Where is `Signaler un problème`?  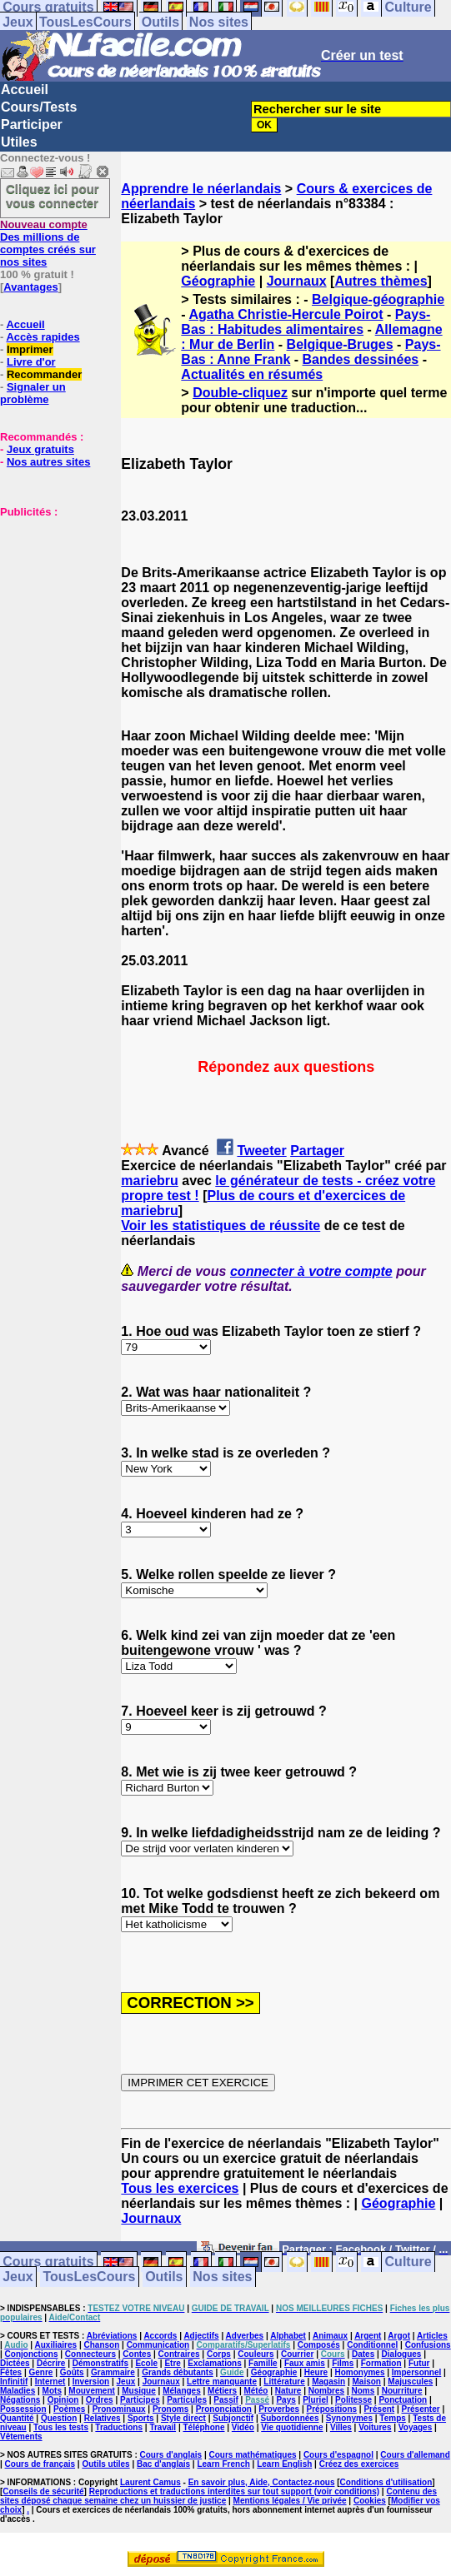
Signaler un problème is located at coordinates (33, 393).